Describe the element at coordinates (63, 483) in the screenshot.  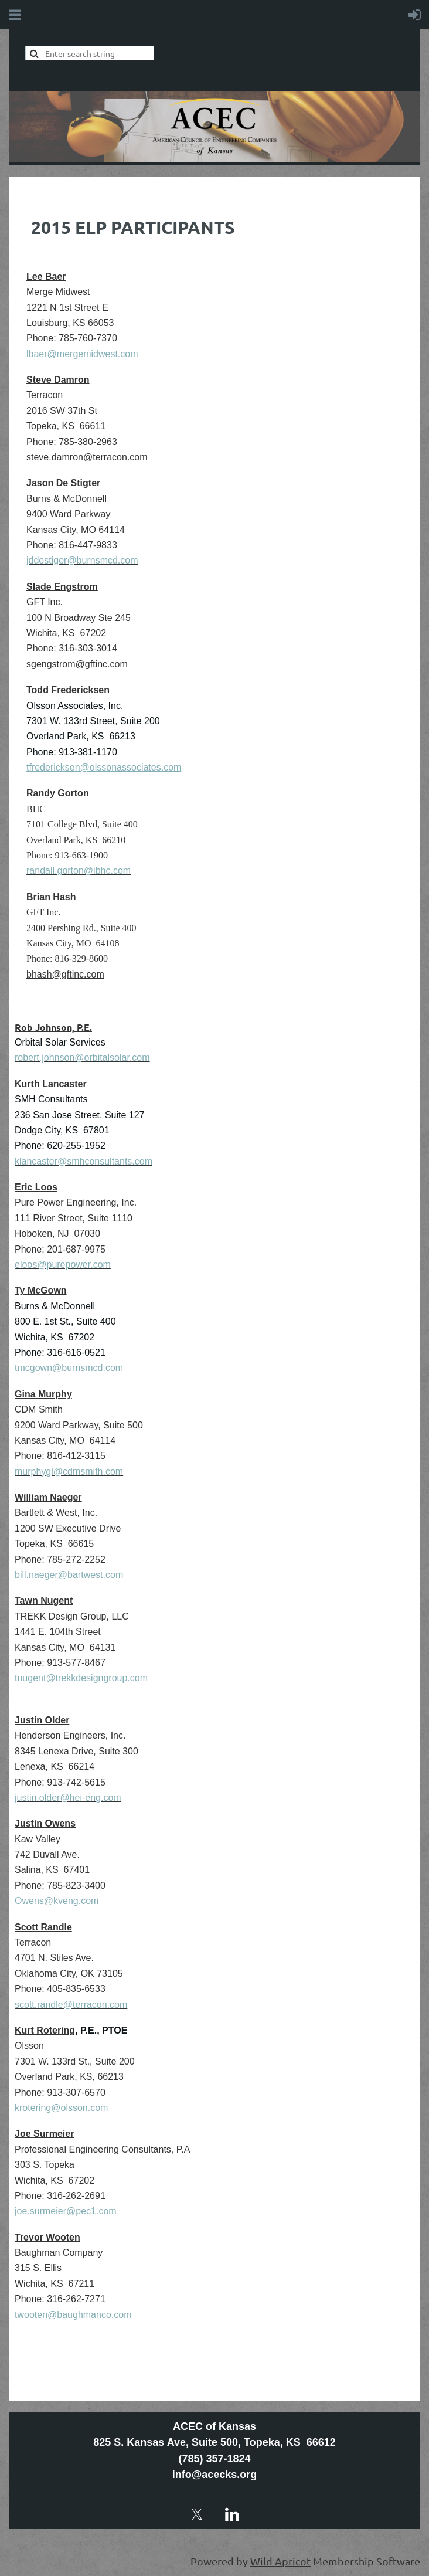
I see `Jason De Stigter` at that location.